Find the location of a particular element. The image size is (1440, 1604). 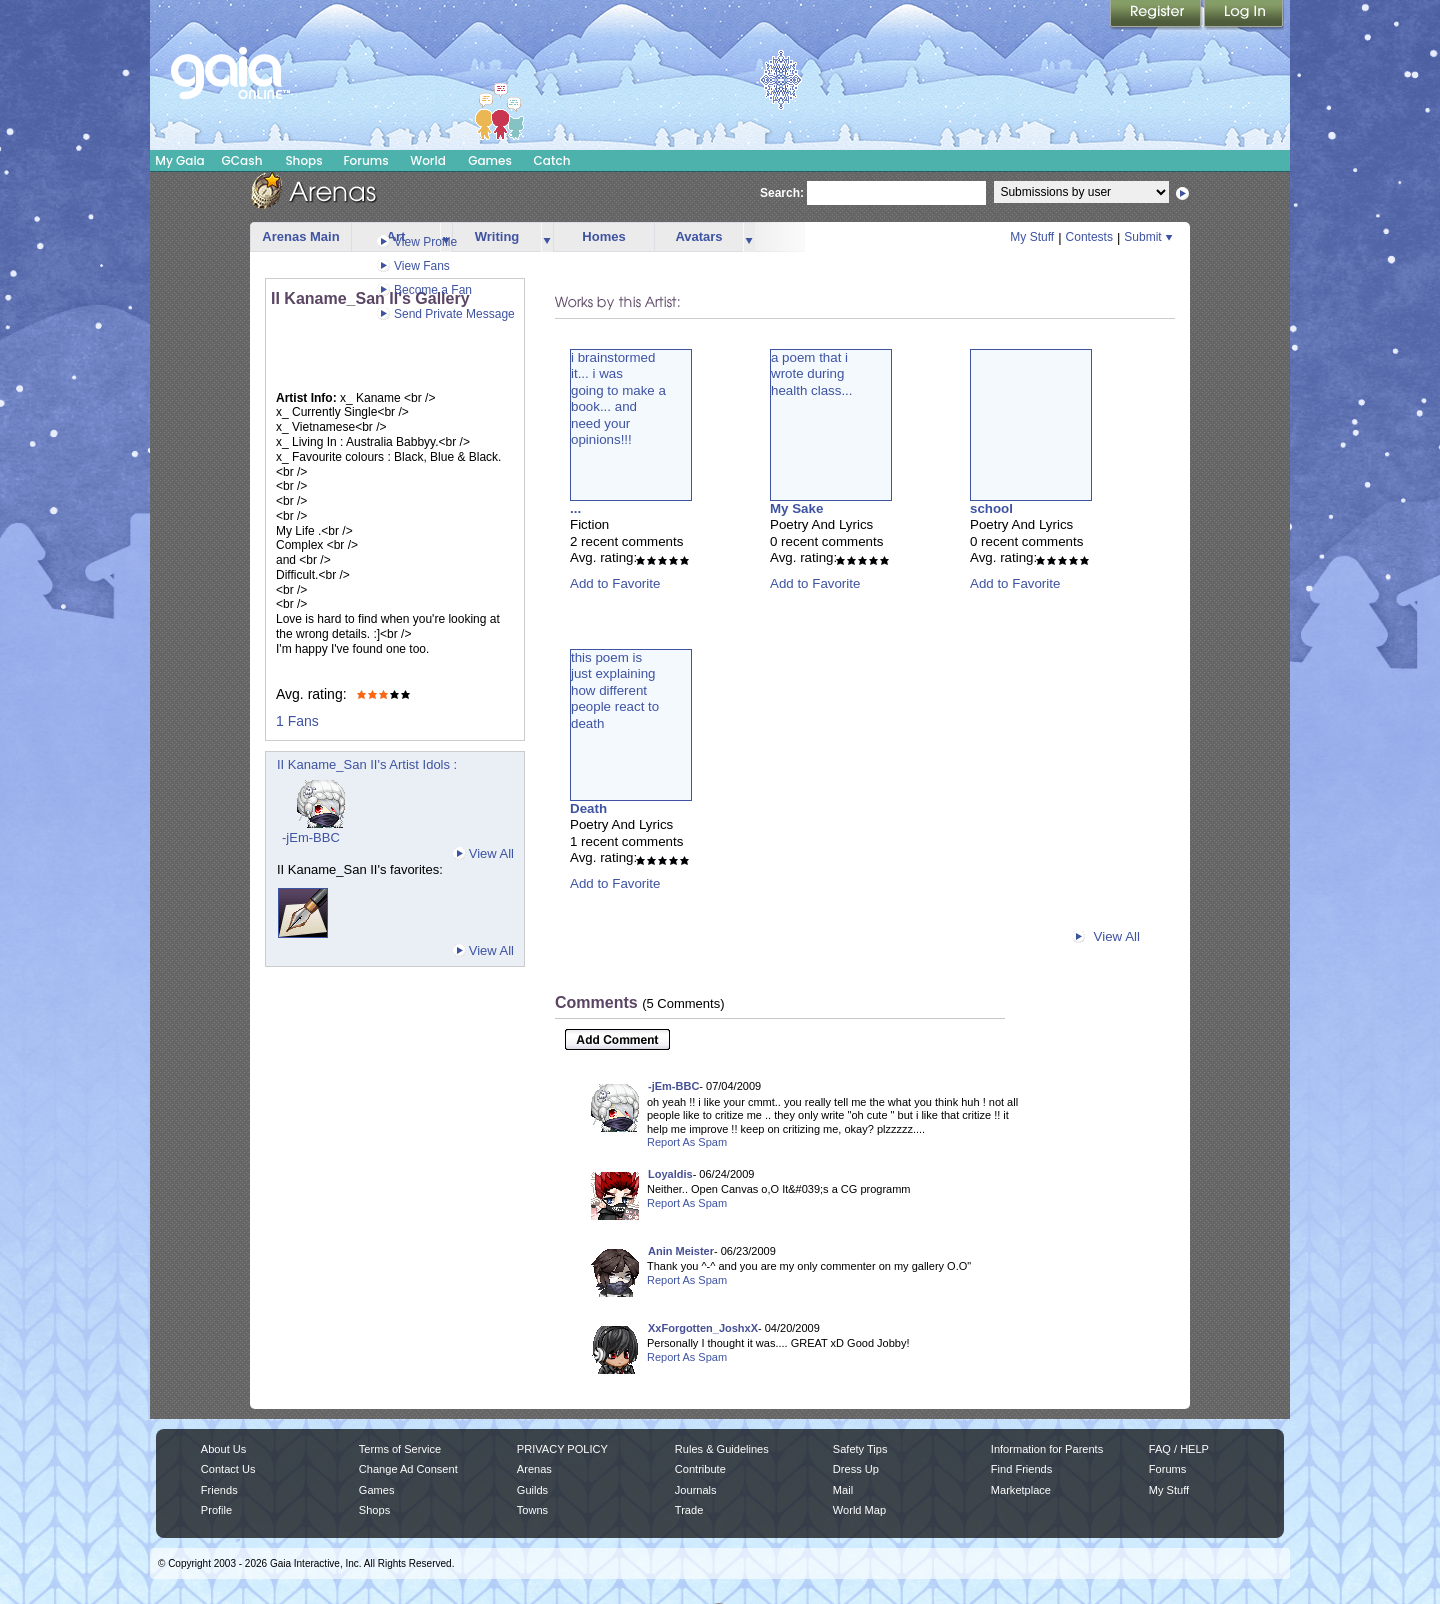

Arenas is located at coordinates (534, 1469).